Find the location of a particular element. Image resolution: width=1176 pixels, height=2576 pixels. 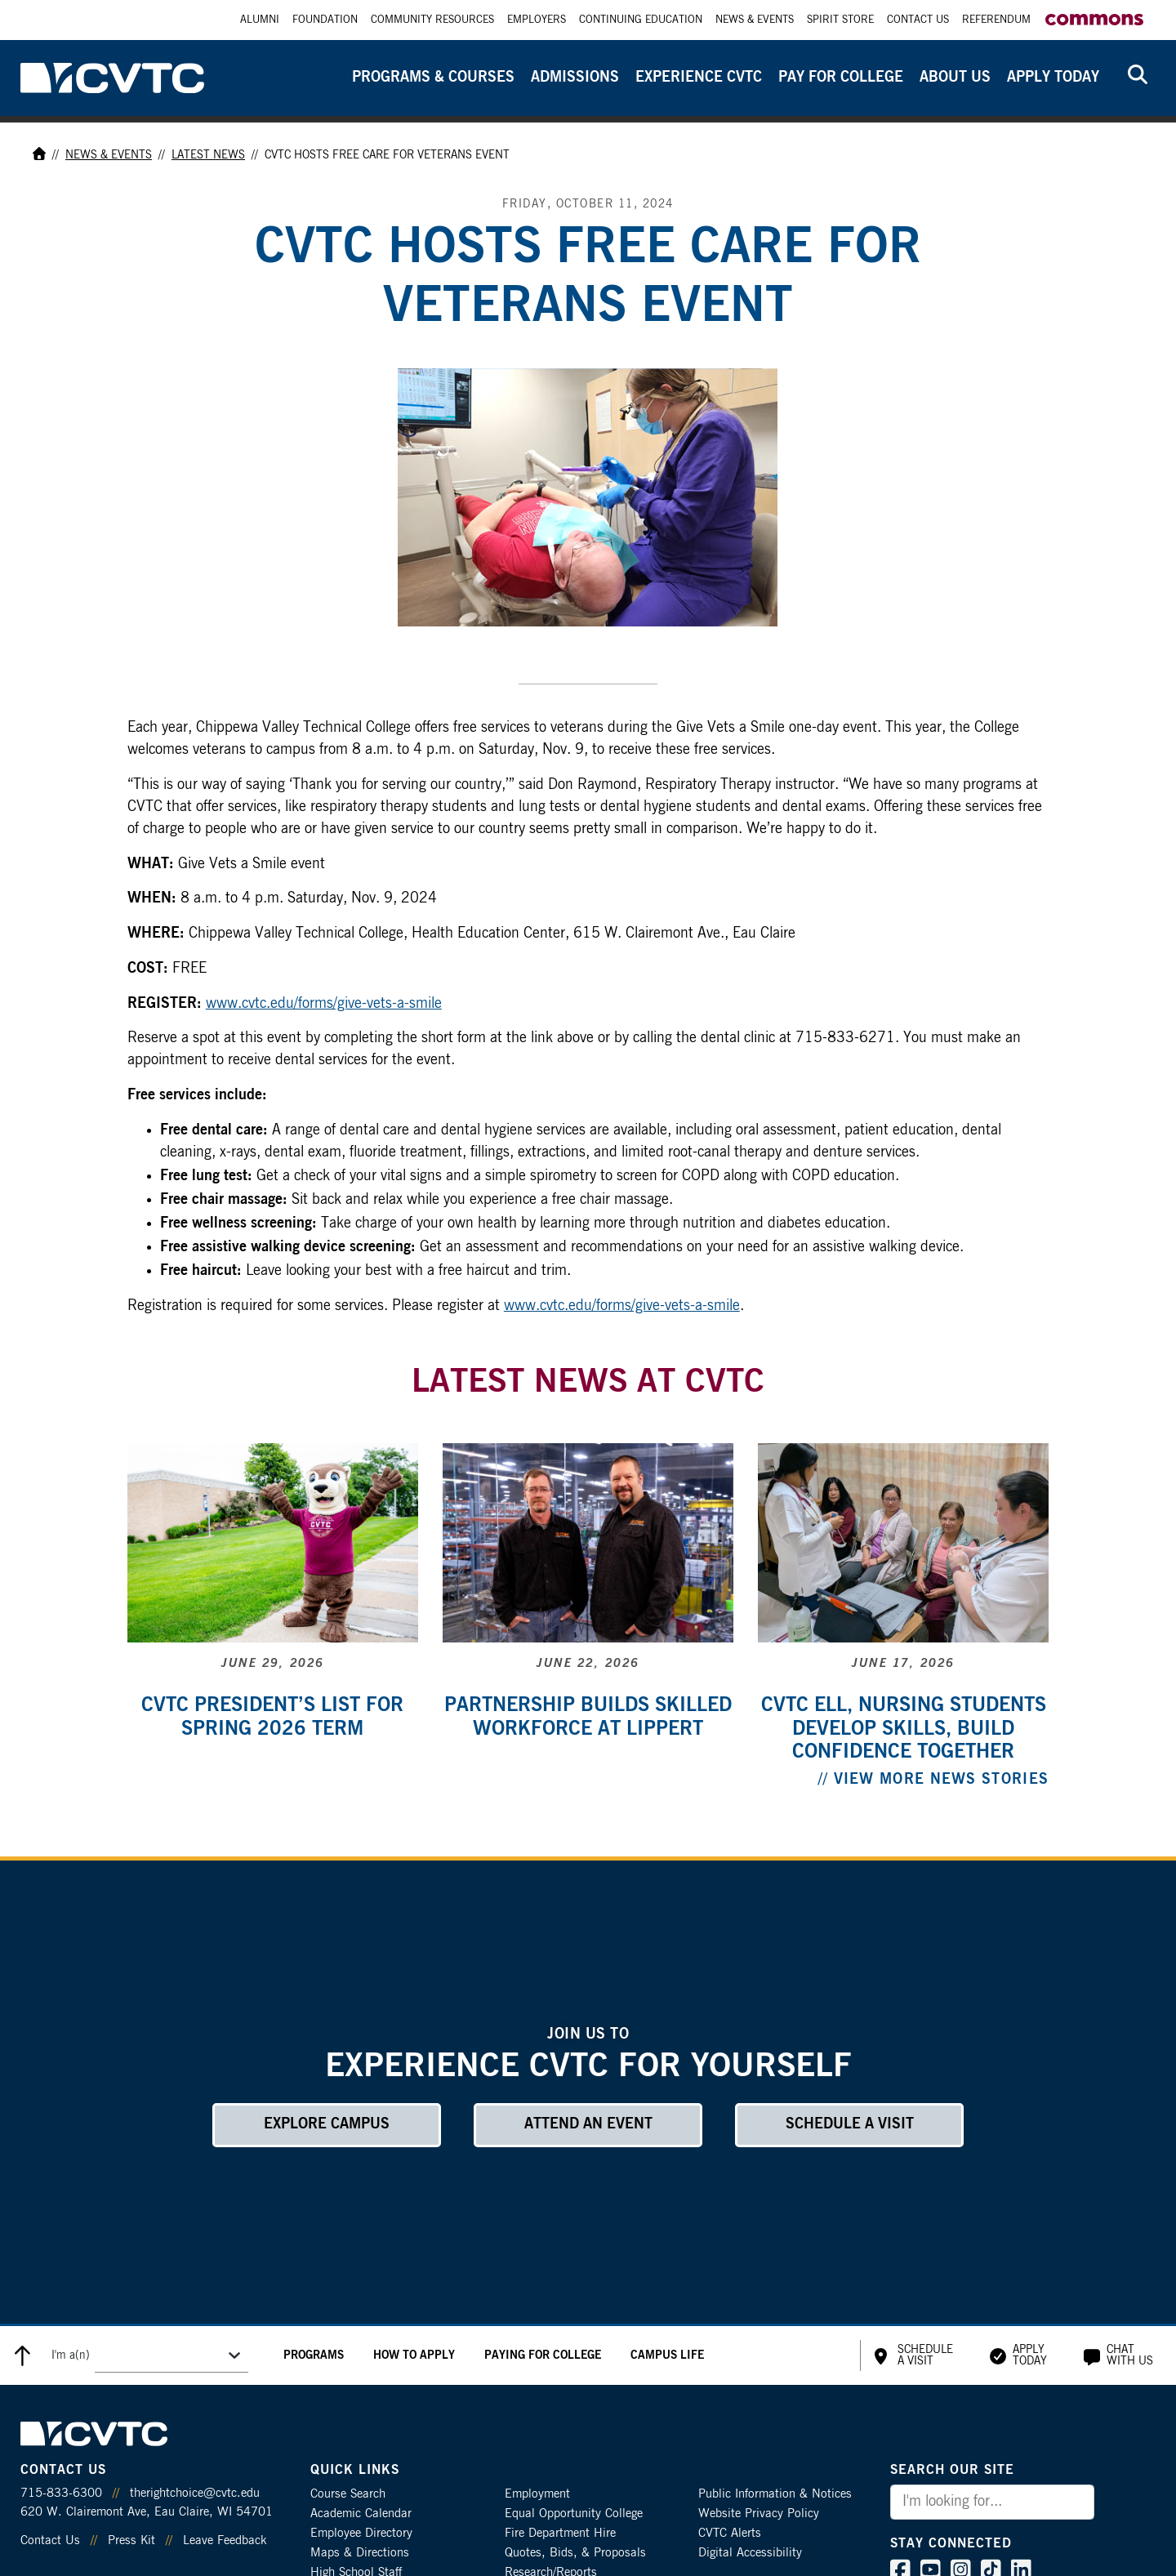

Admissions is located at coordinates (575, 77).